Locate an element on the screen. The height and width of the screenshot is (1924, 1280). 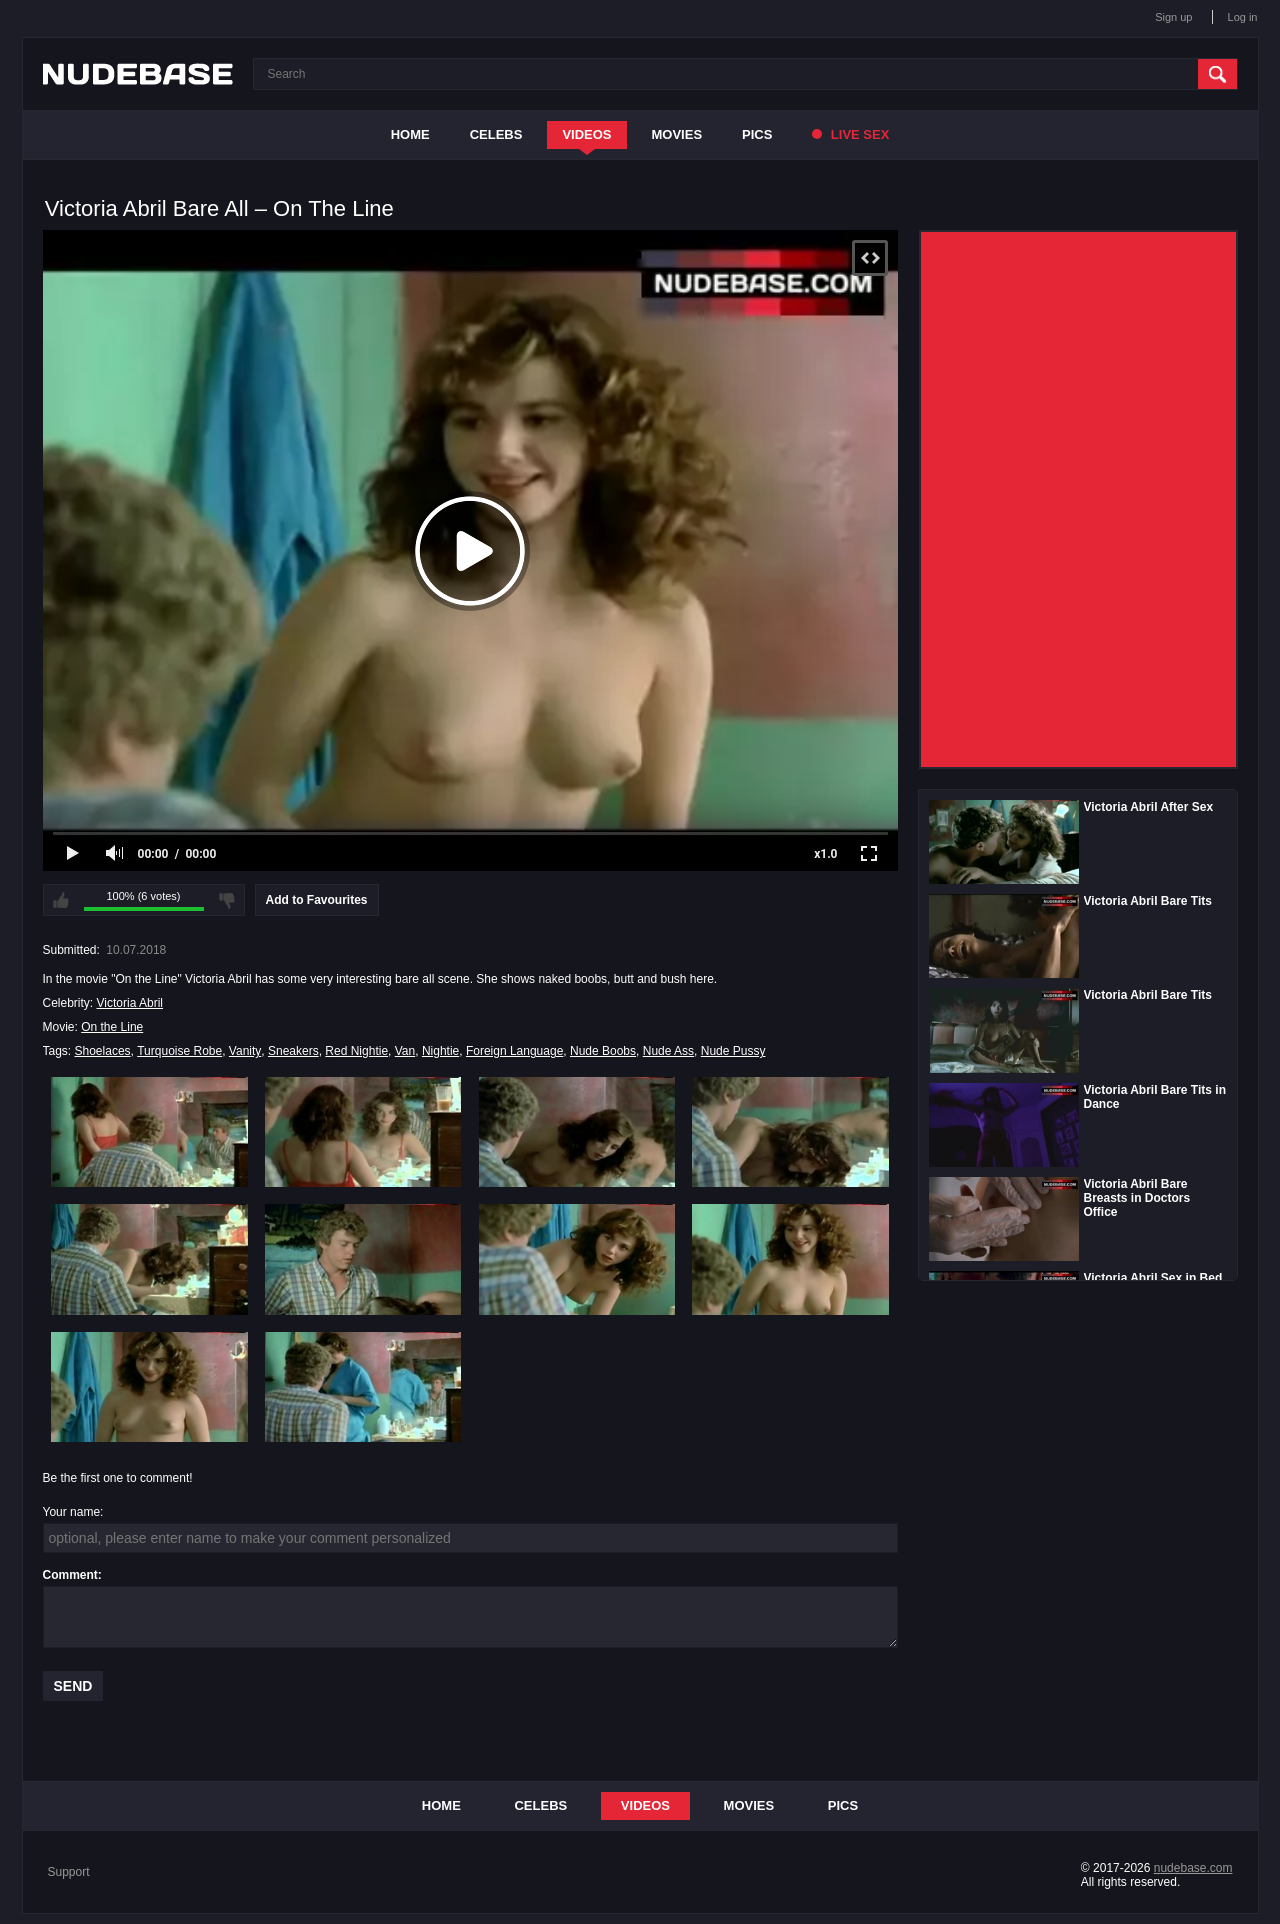
Comment is located at coordinates (70, 1575).